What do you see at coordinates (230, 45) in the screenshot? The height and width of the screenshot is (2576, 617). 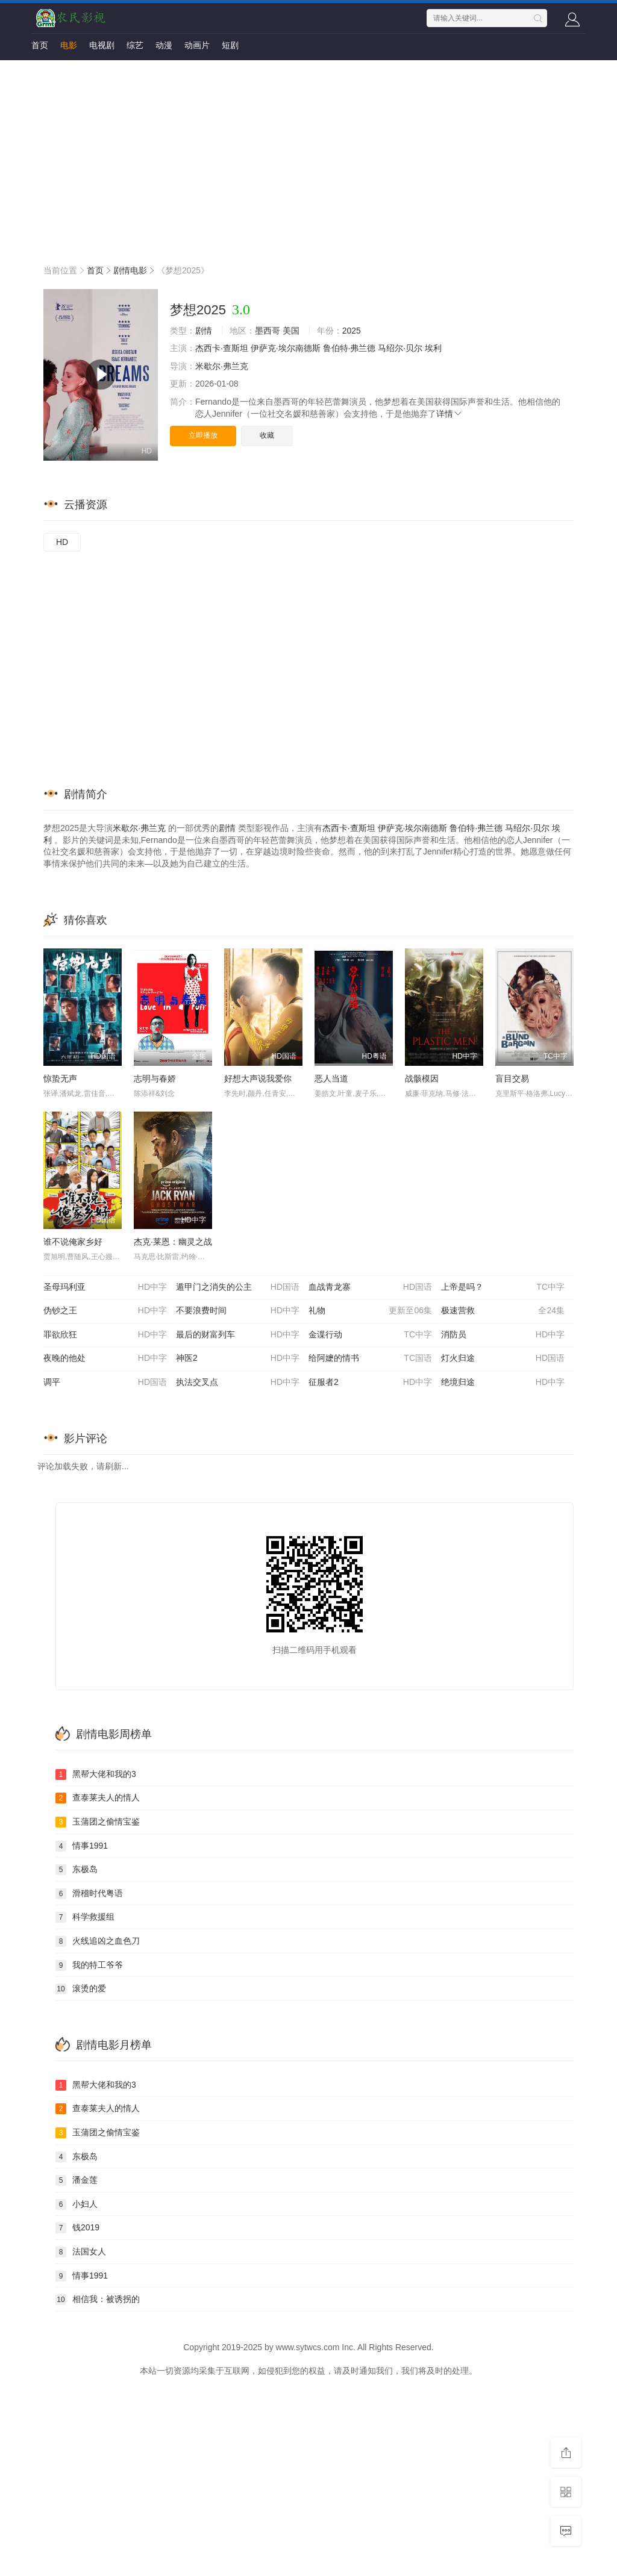 I see `短剧` at bounding box center [230, 45].